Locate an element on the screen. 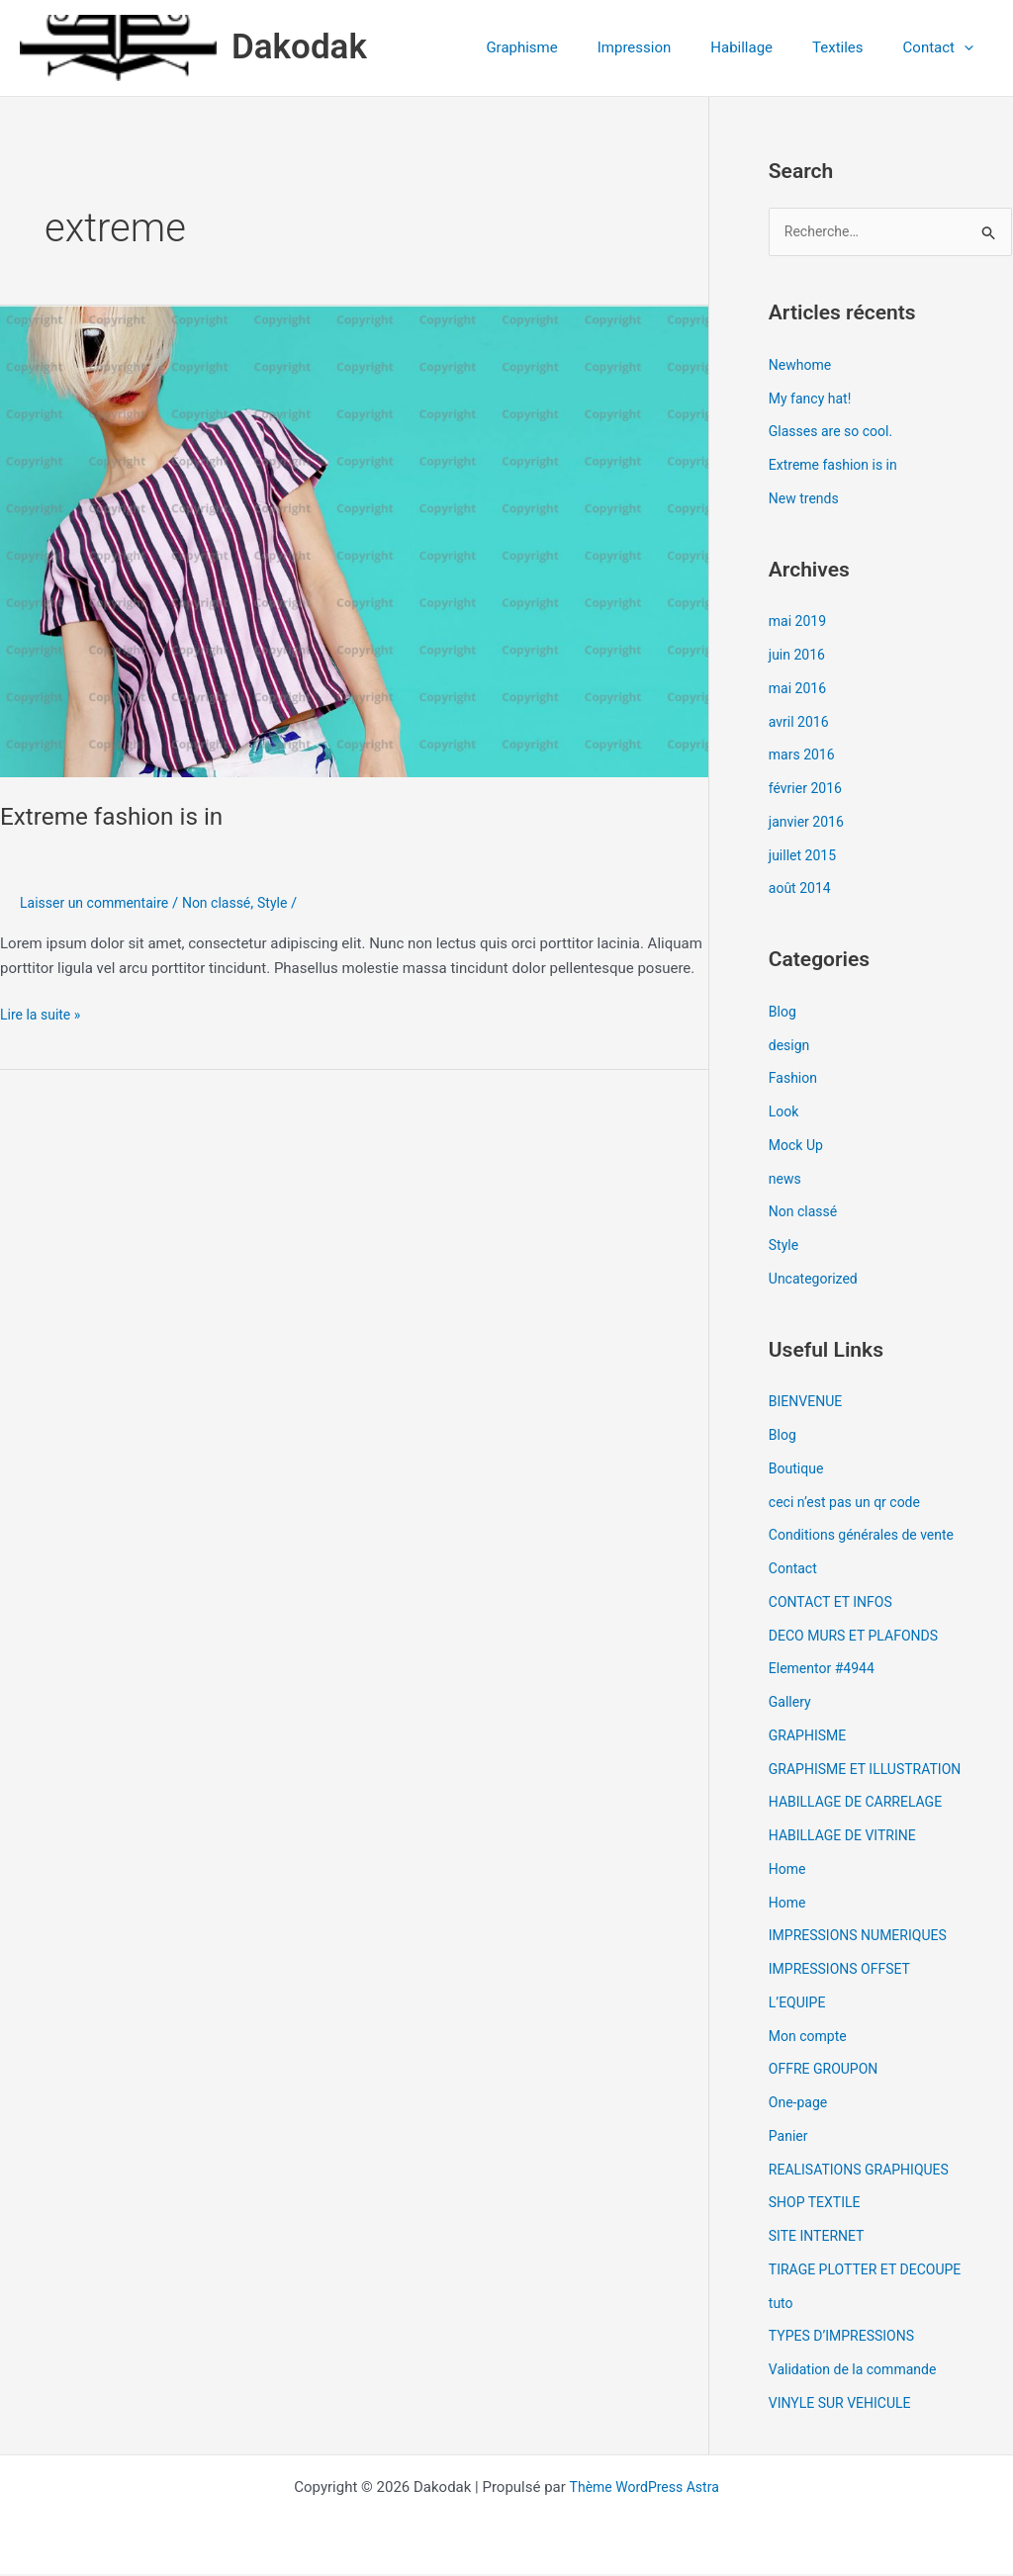 The width and height of the screenshot is (1013, 2576). [button] is located at coordinates (969, 47).